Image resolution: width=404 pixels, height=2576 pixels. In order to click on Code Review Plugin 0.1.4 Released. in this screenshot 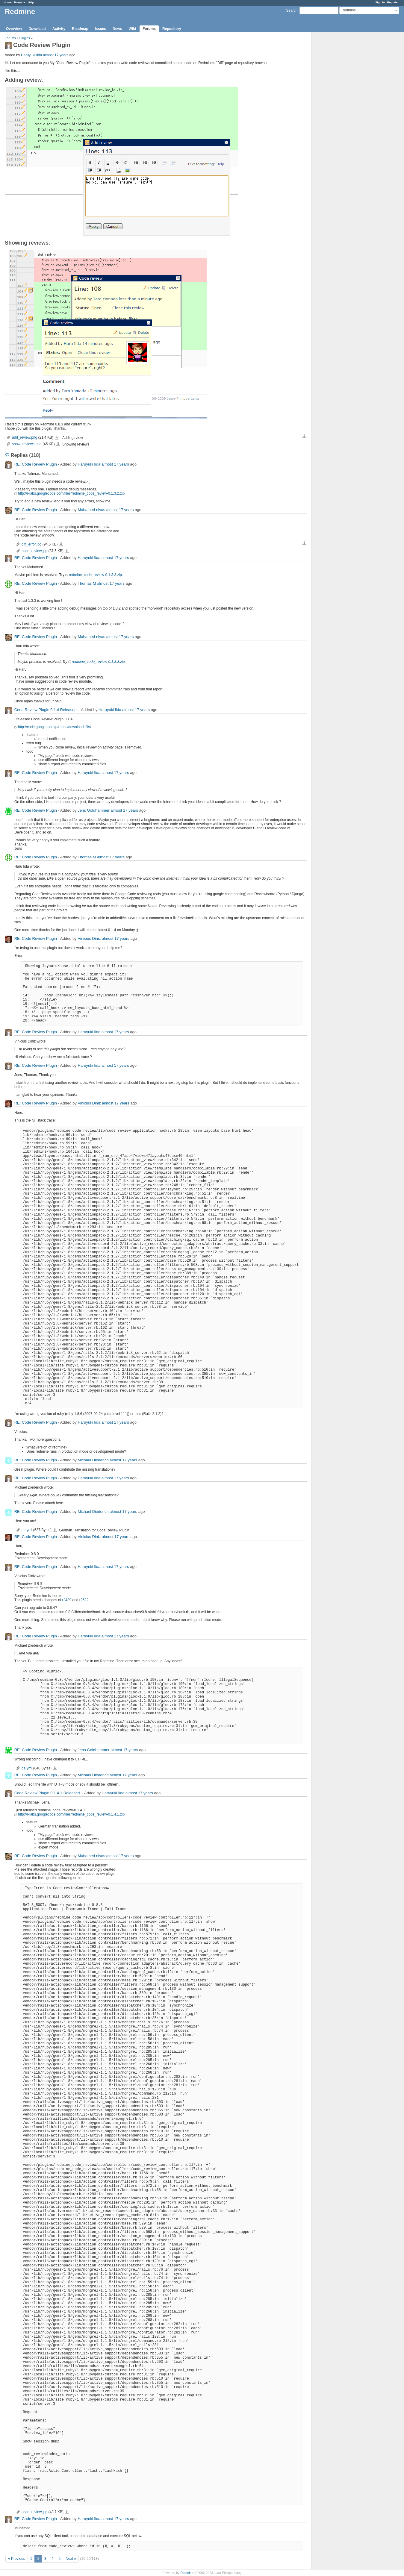, I will do `click(46, 709)`.